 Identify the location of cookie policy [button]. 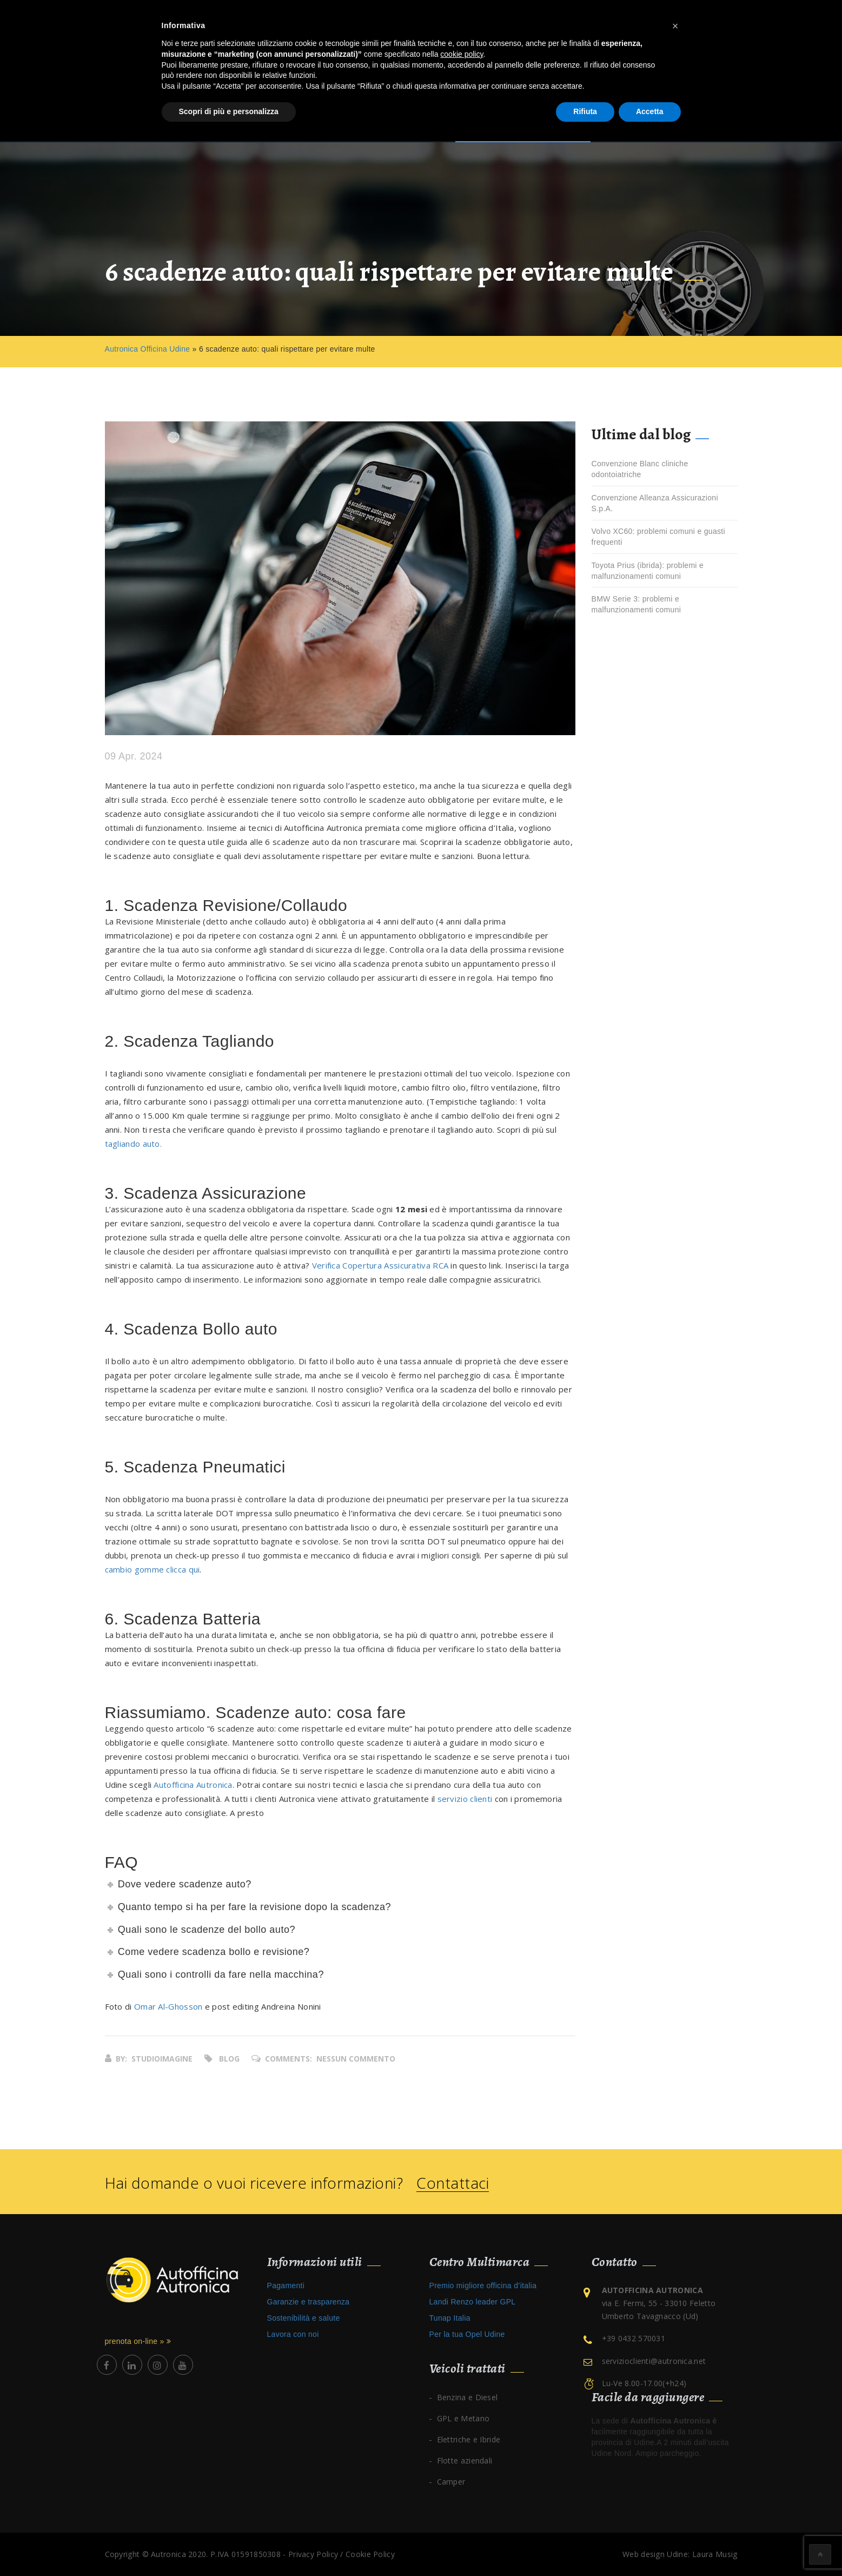
(461, 54).